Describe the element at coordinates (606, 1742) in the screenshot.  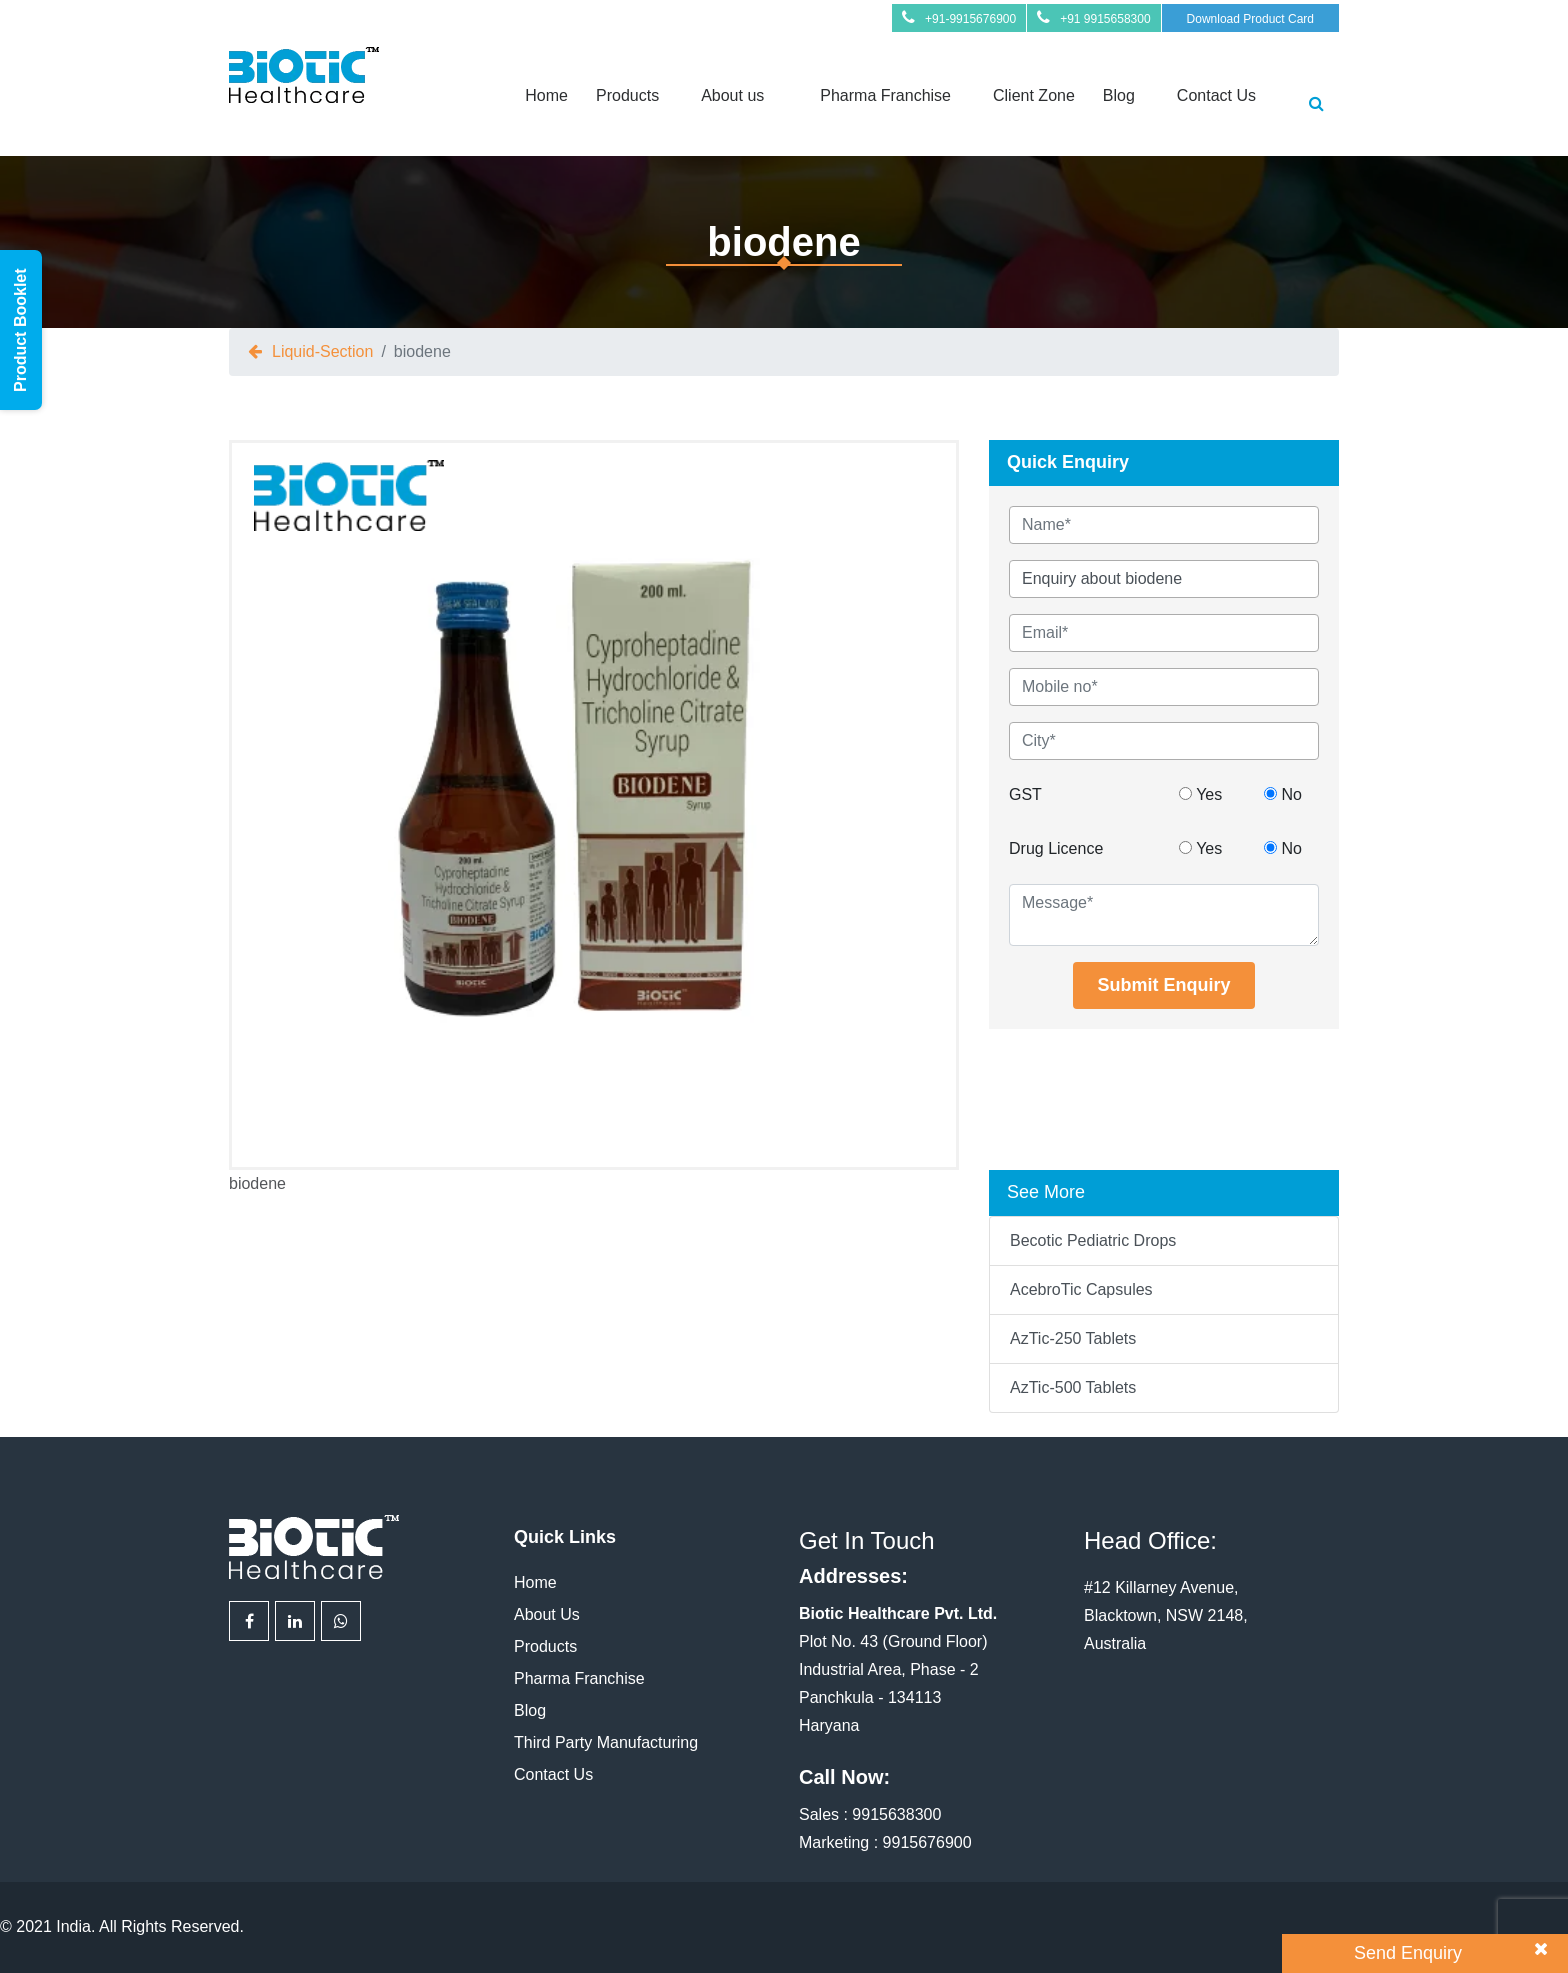
I see `Third Party Manufacturing` at that location.